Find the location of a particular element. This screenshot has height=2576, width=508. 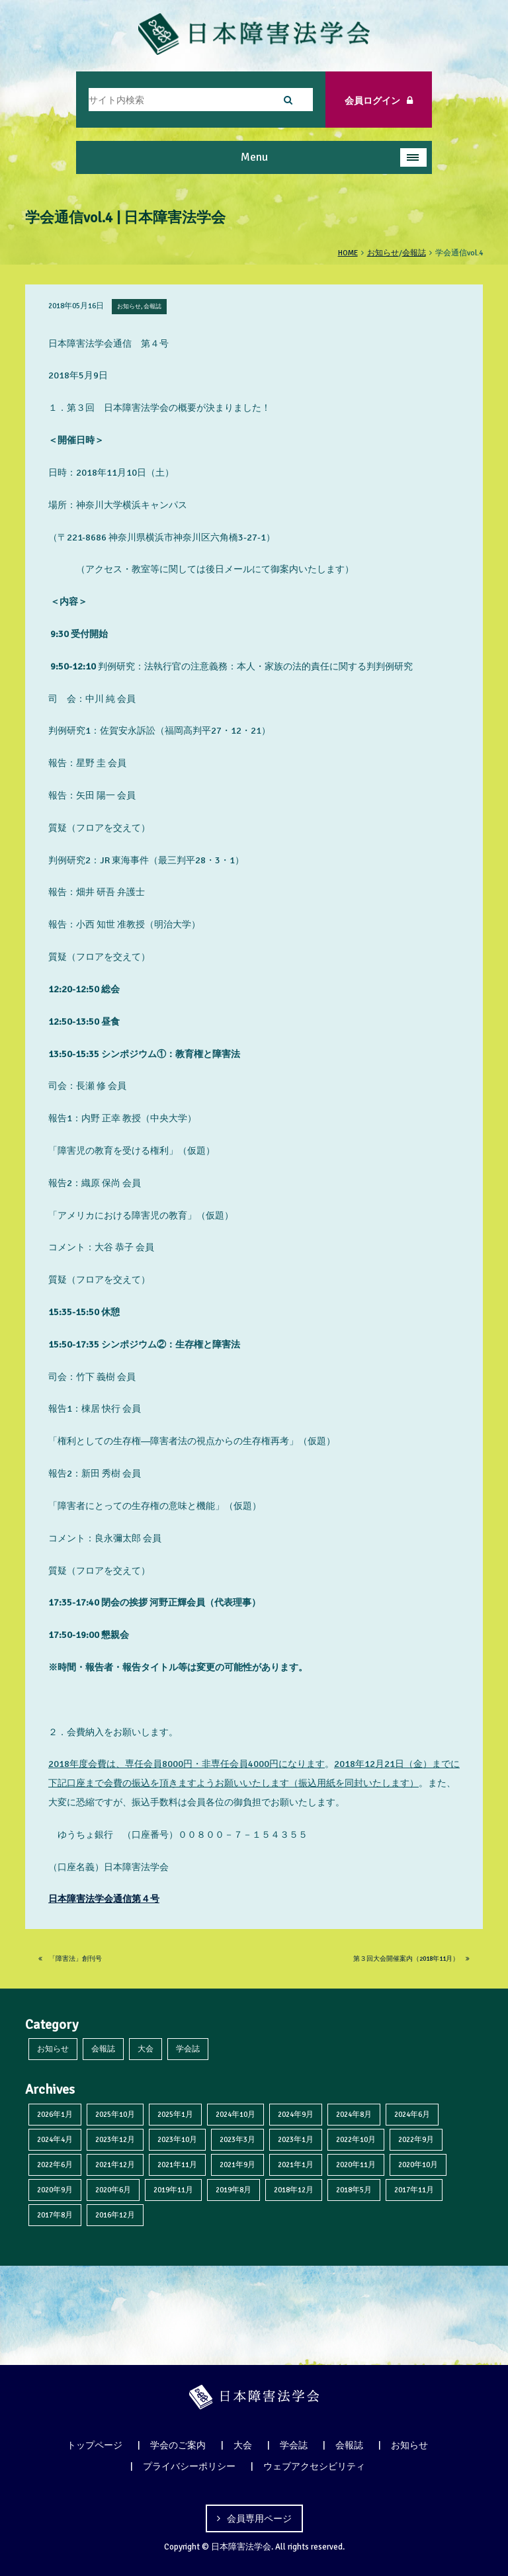

2023年12月 is located at coordinates (115, 2139).